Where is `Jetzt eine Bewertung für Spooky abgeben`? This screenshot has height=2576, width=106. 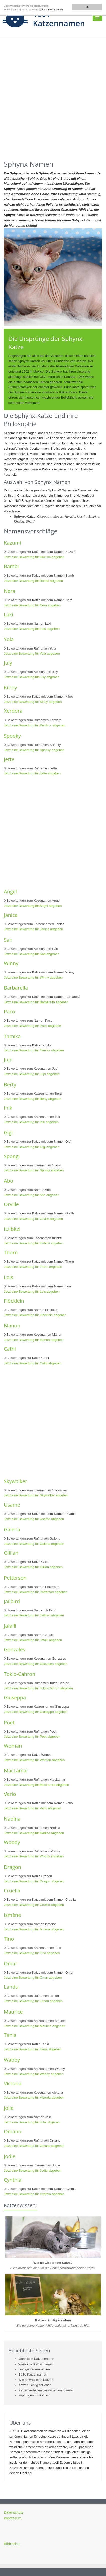
Jetzt eine Bewertung für Spooky abgeben is located at coordinates (34, 750).